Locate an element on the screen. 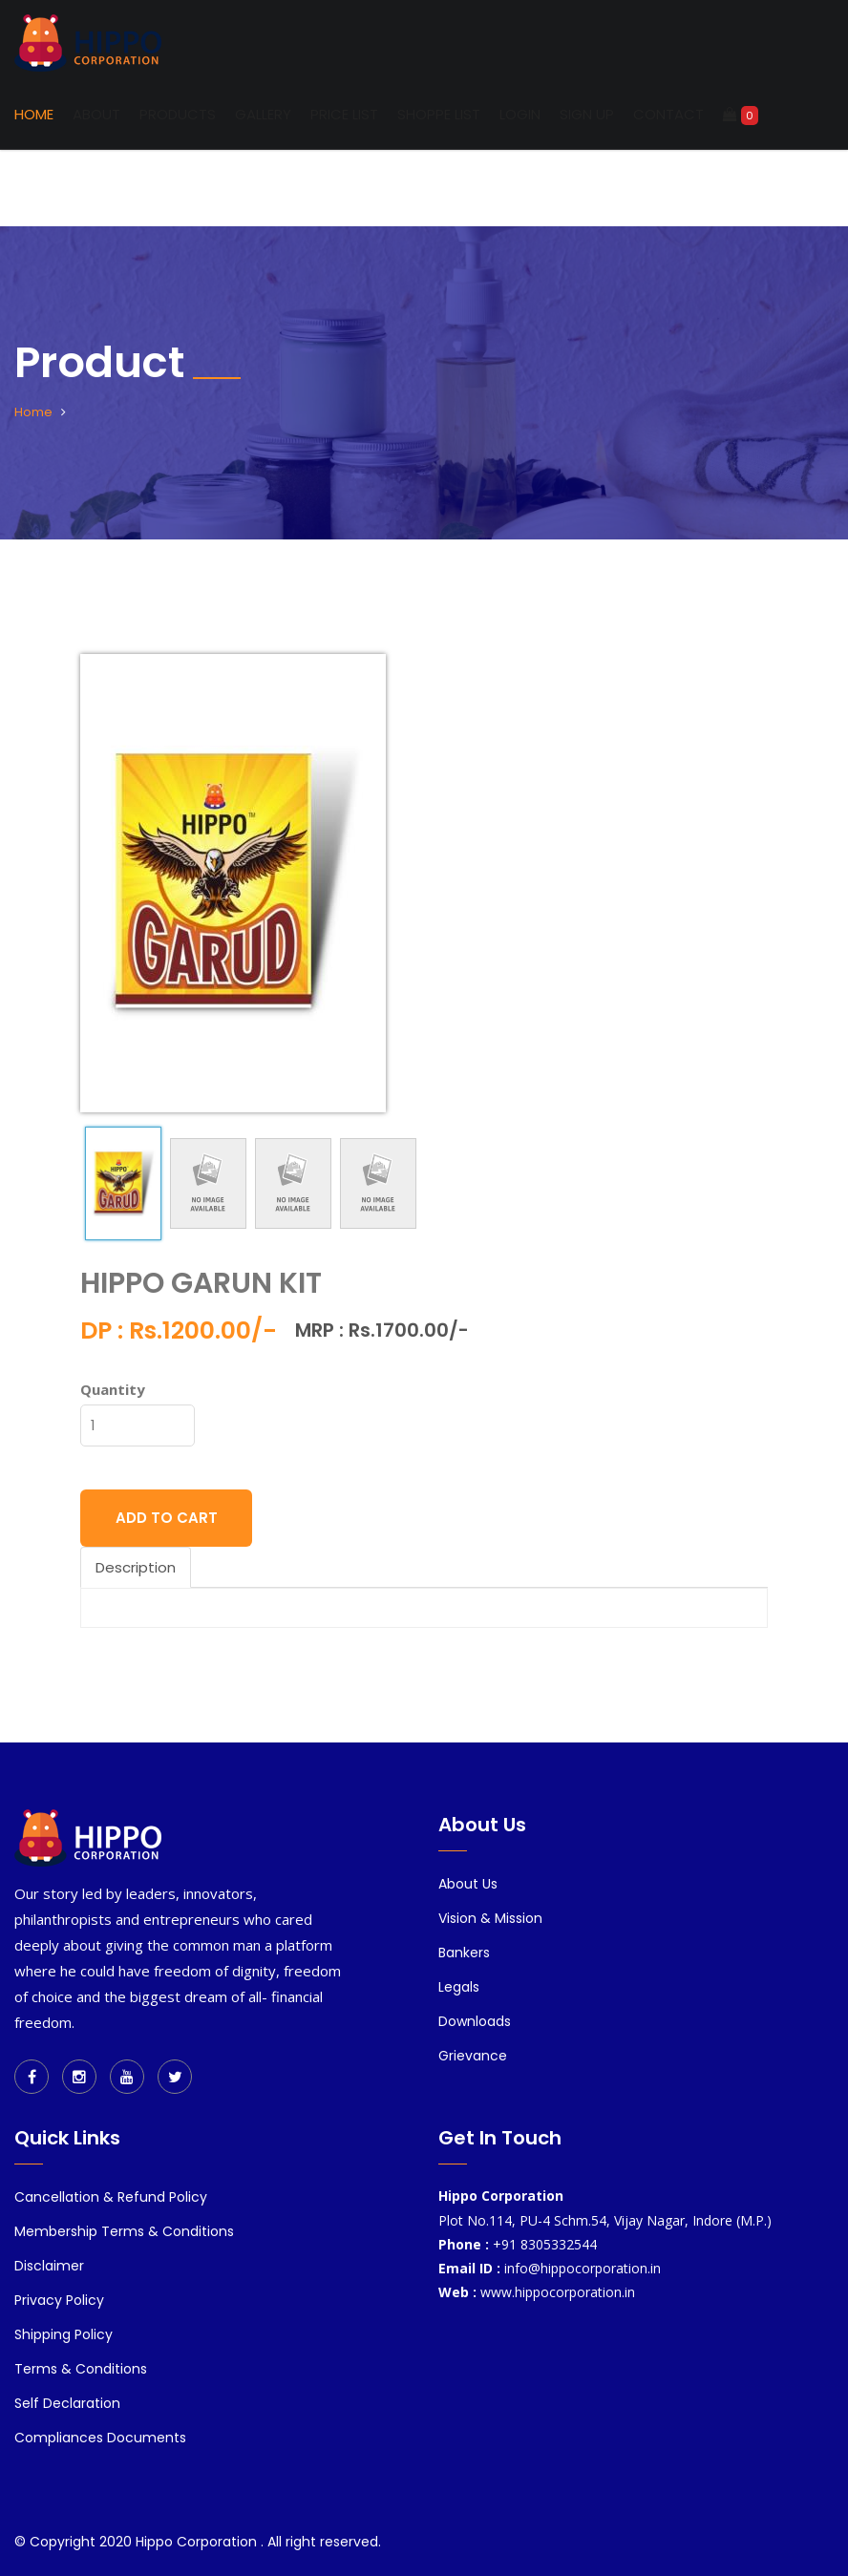 Image resolution: width=848 pixels, height=2576 pixels. Shoppe List is located at coordinates (438, 114).